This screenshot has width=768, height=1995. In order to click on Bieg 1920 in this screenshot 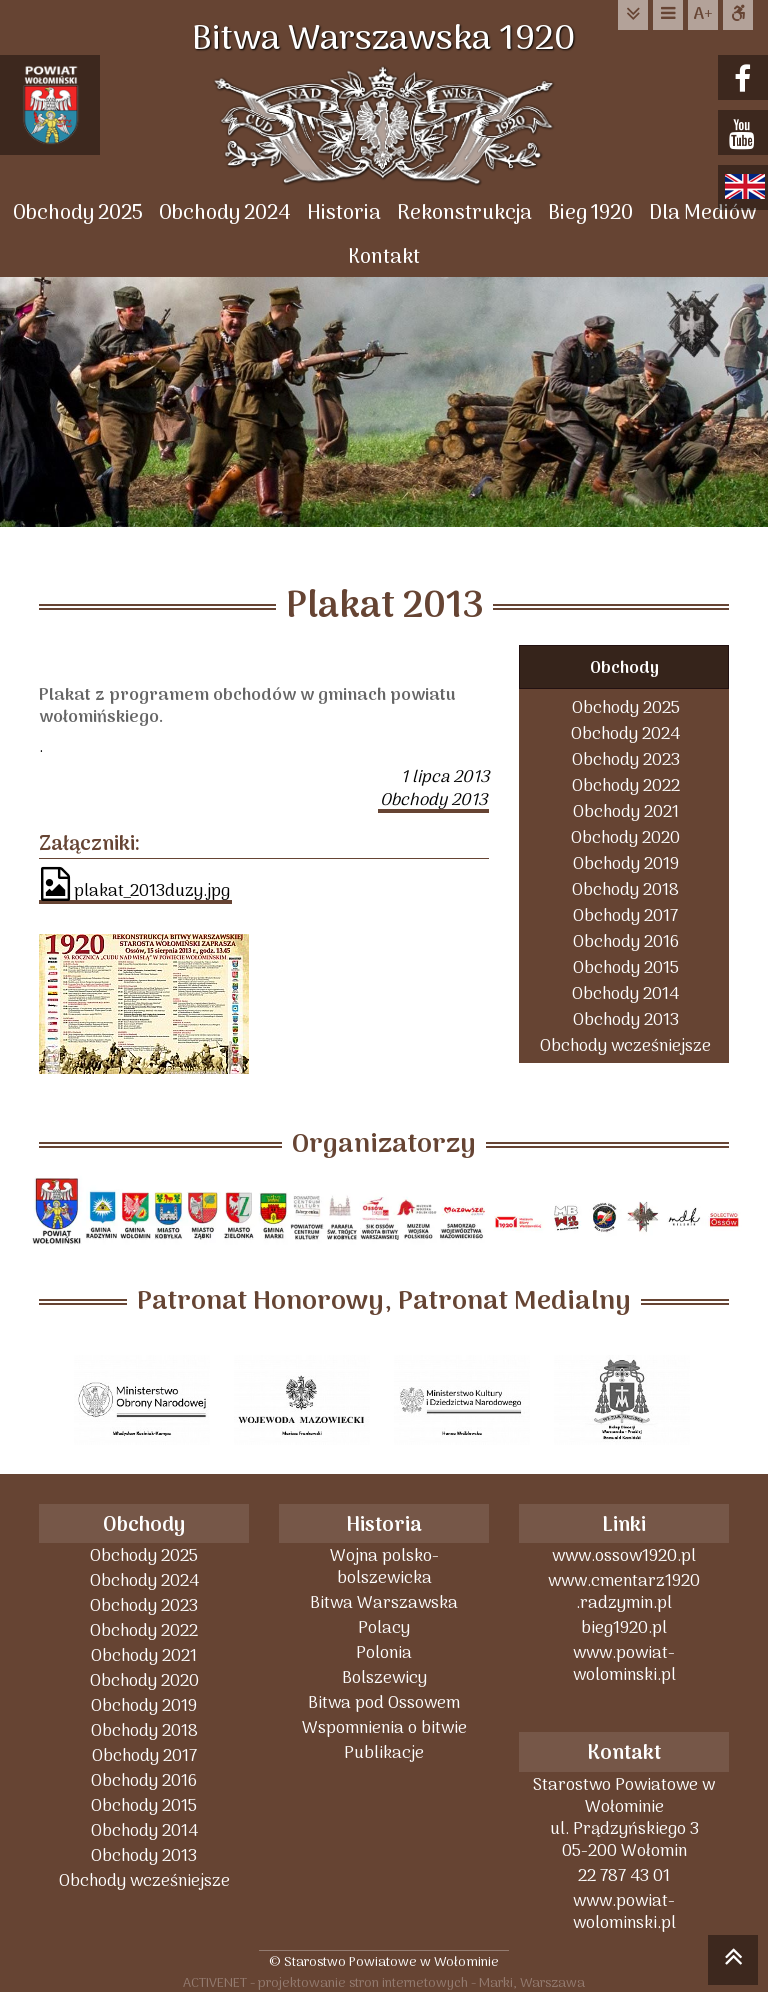, I will do `click(590, 213)`.